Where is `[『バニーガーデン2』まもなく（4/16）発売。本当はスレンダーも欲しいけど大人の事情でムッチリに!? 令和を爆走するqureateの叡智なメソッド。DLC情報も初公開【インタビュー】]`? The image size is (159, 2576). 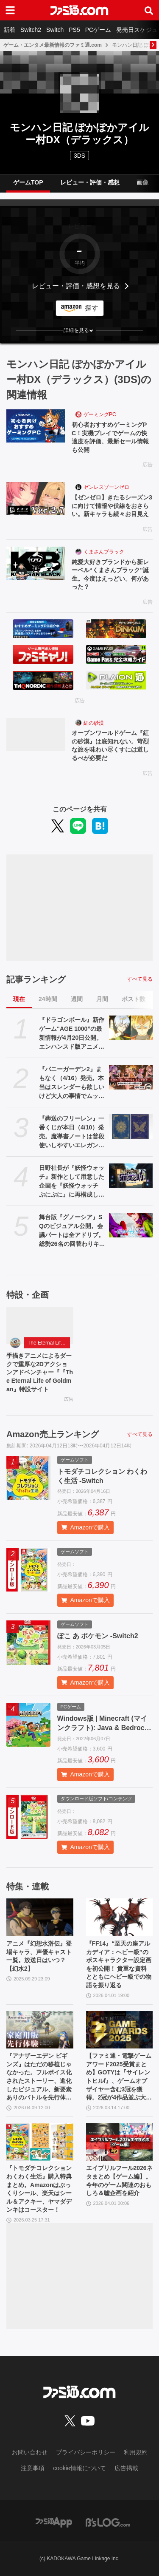 [『バニーガーデン2』まもなく（4/16）発売。本当はスレンダーも欲しいけど大人の事情でムッチリに!? 令和を爆走するqureateの叡智なメソッド。DLC情報も初公開【インタビュー】] is located at coordinates (131, 1077).